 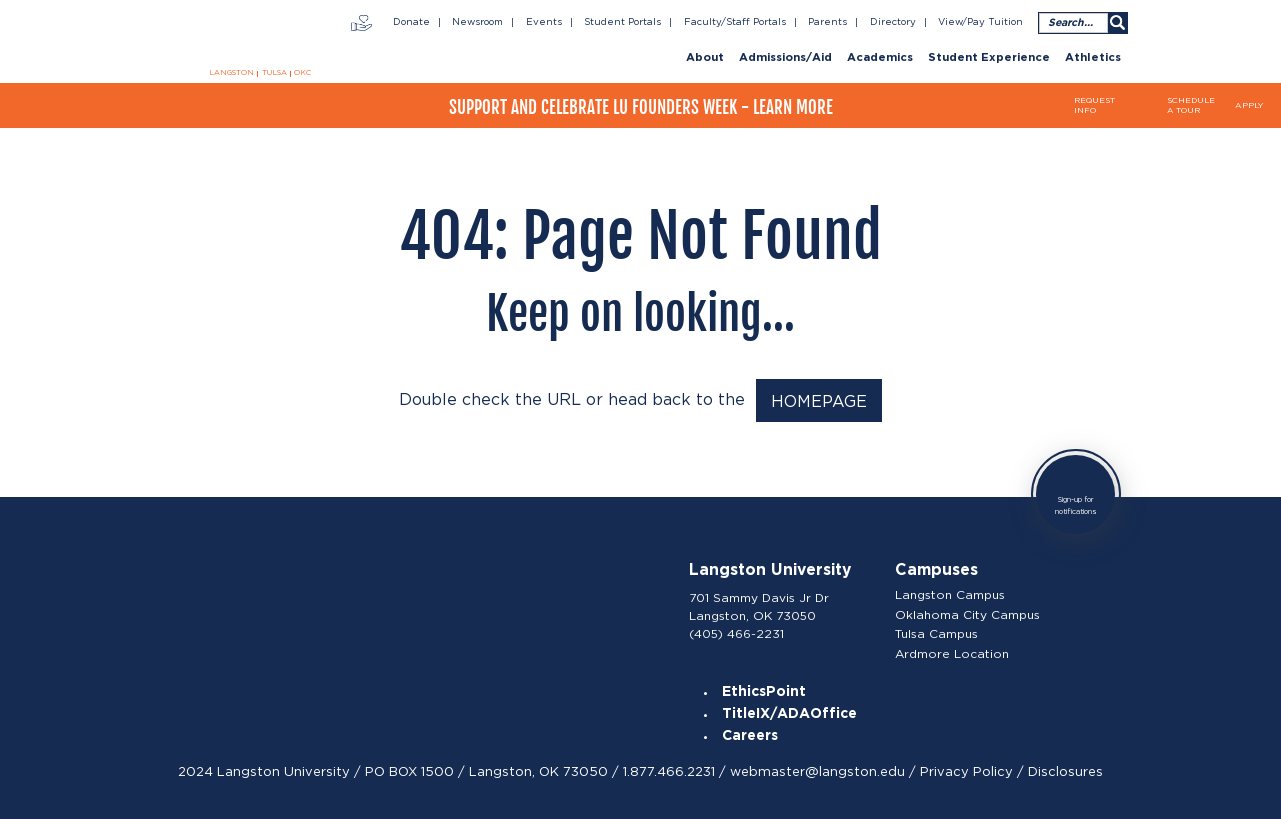 I want to click on Newsroom, so click(x=477, y=22).